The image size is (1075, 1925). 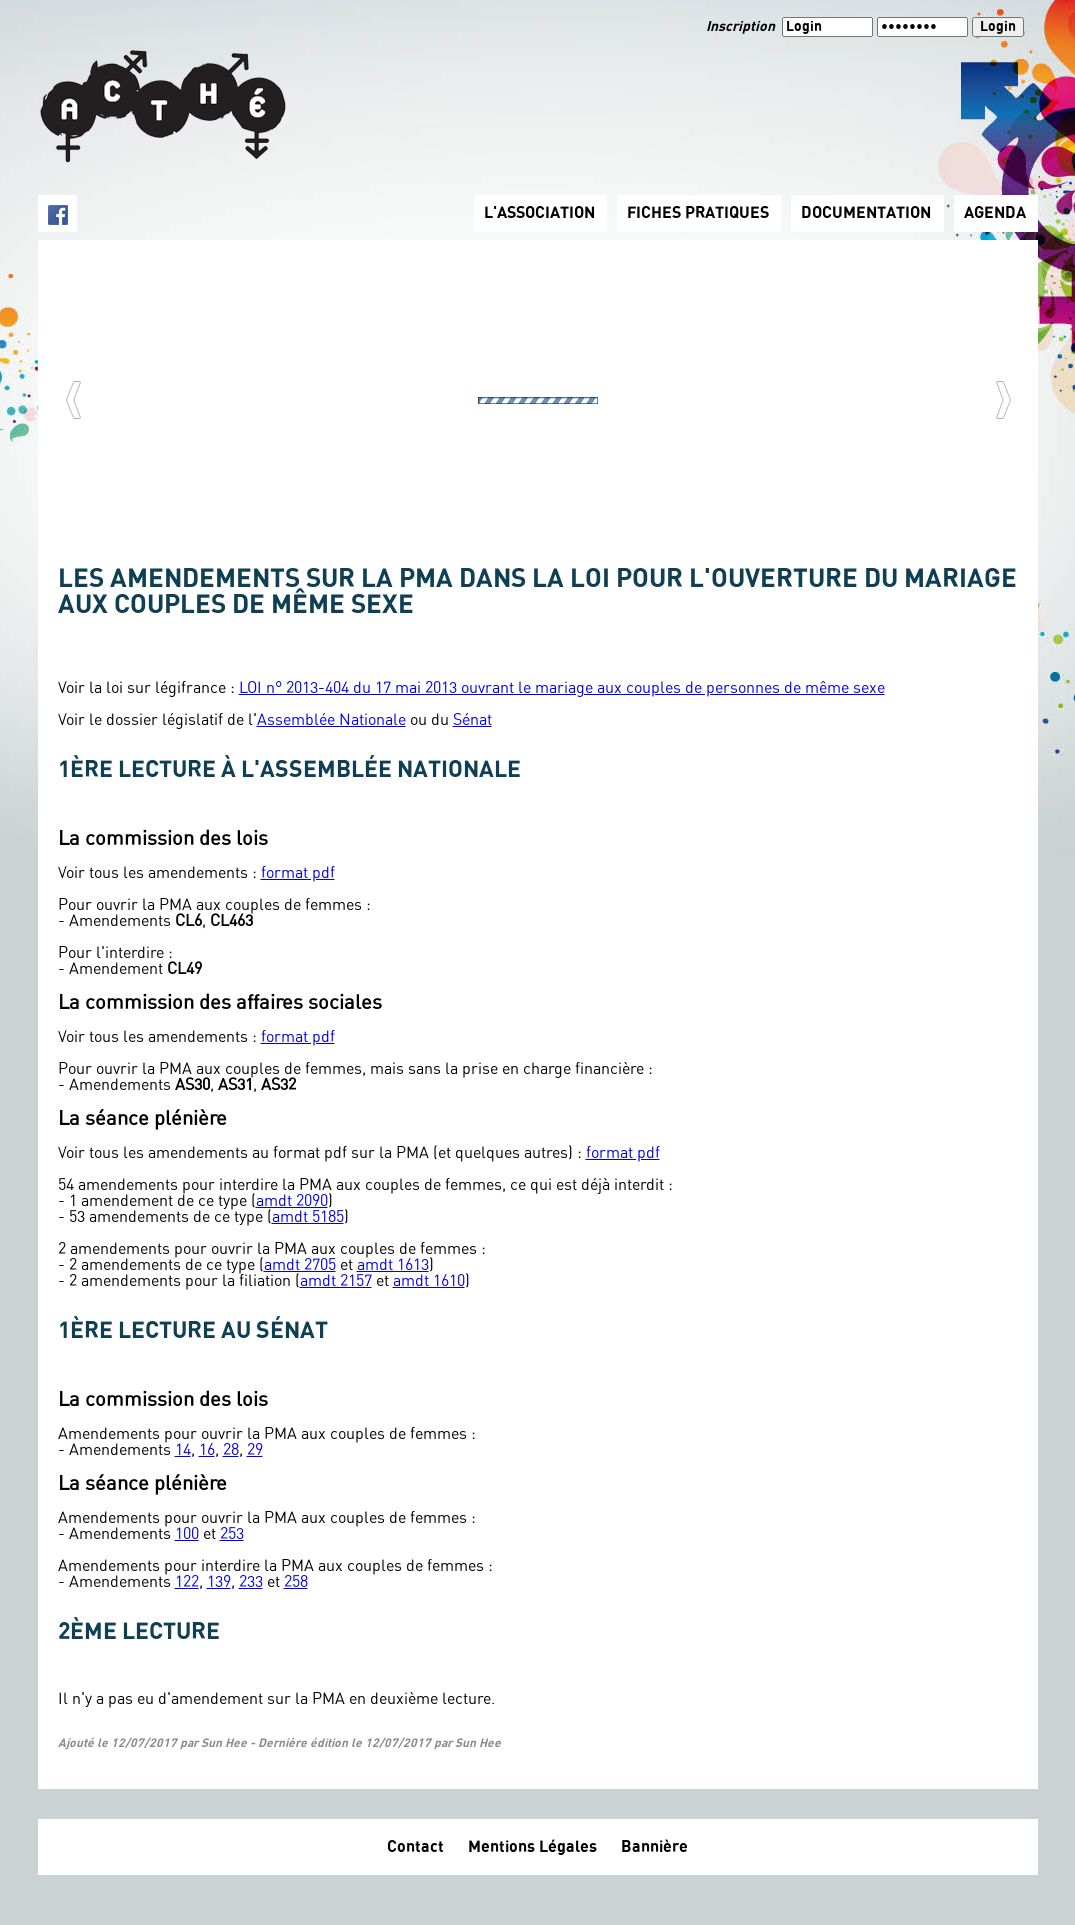 I want to click on LOI n° 2013-404 du 17 mai 2013 ouvrant le mariage aux couples de personnes de même sexe, so click(x=562, y=688).